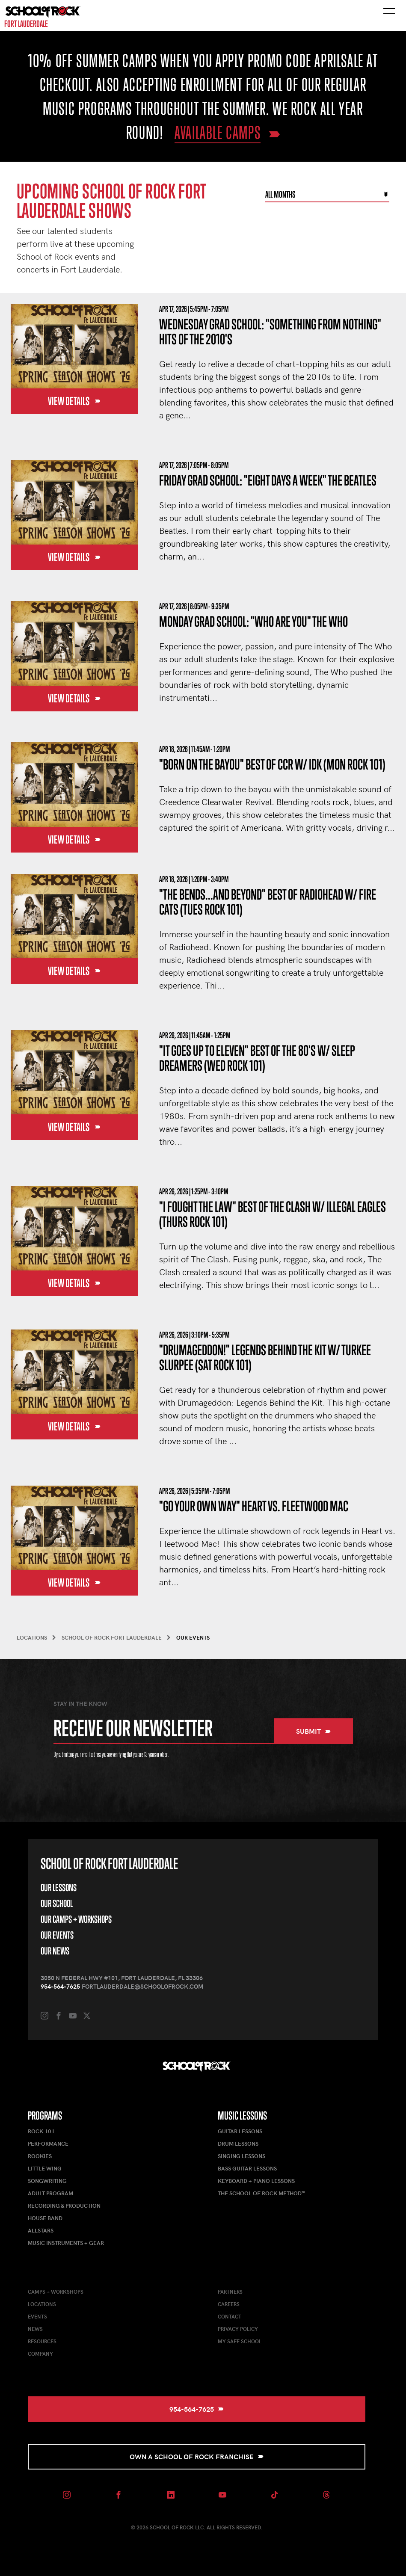  Describe the element at coordinates (55, 1951) in the screenshot. I see `Our News` at that location.